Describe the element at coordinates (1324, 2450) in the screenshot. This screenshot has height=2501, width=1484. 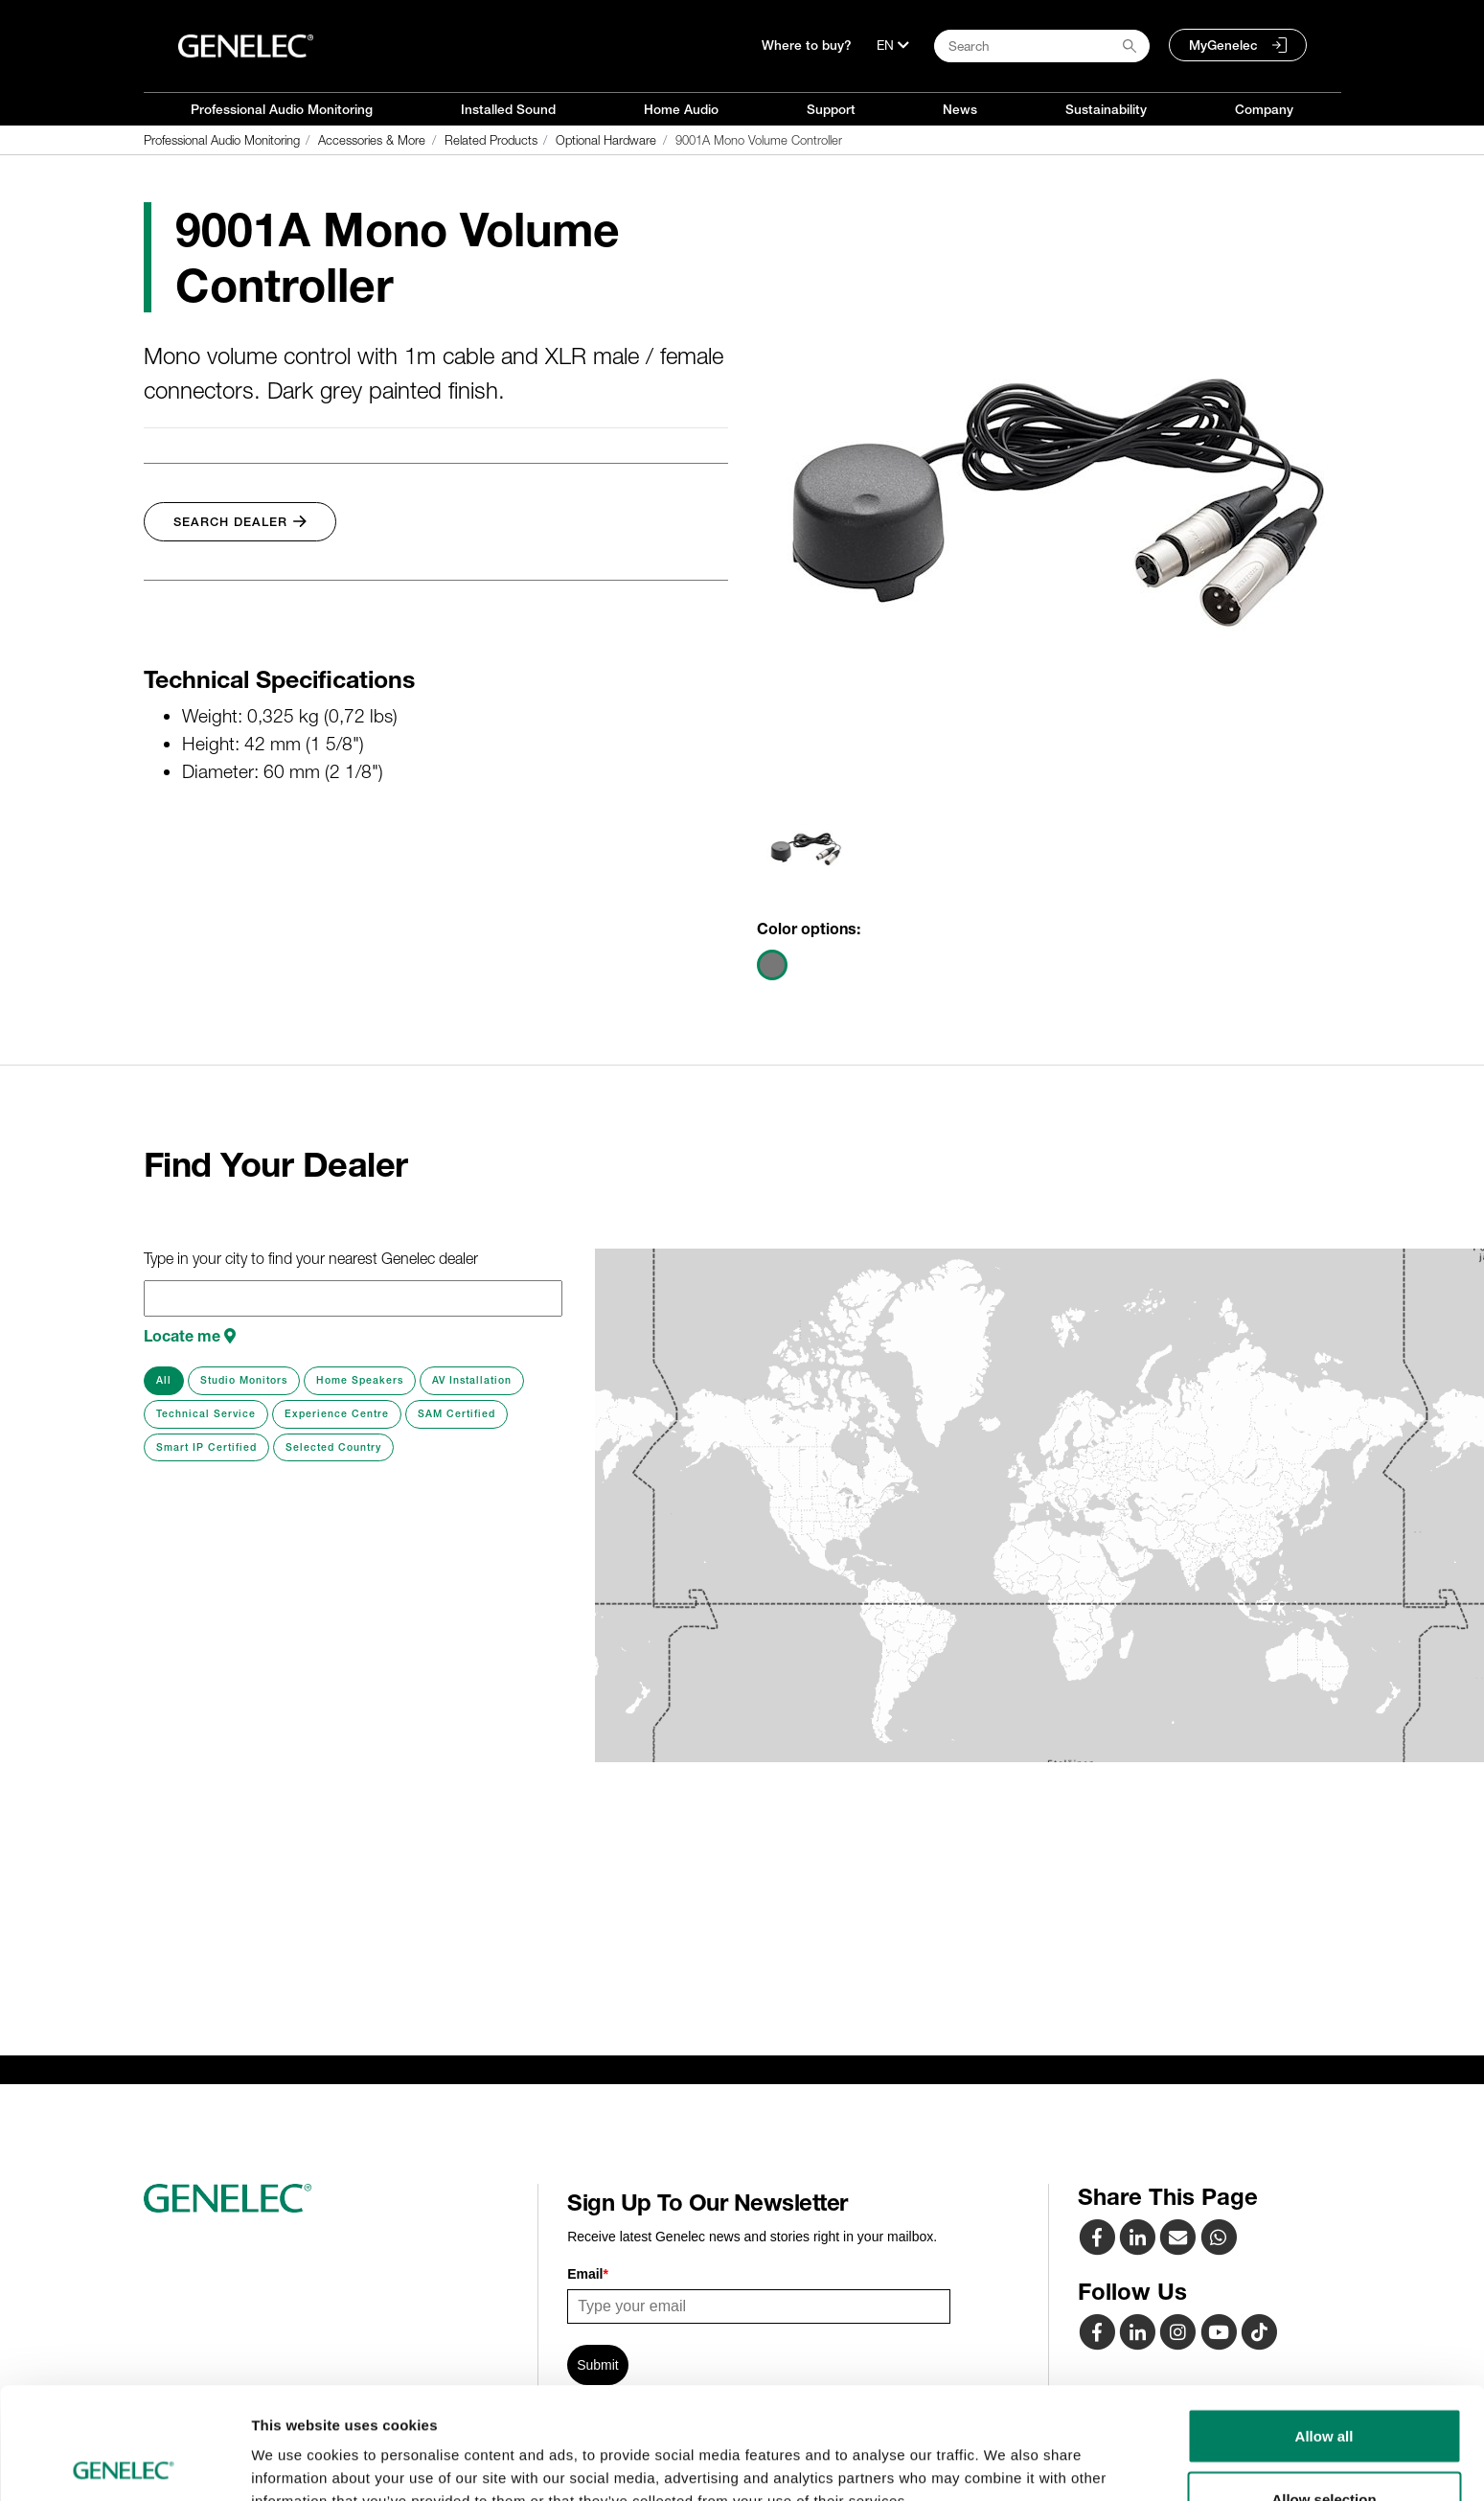
I see `Deny` at that location.